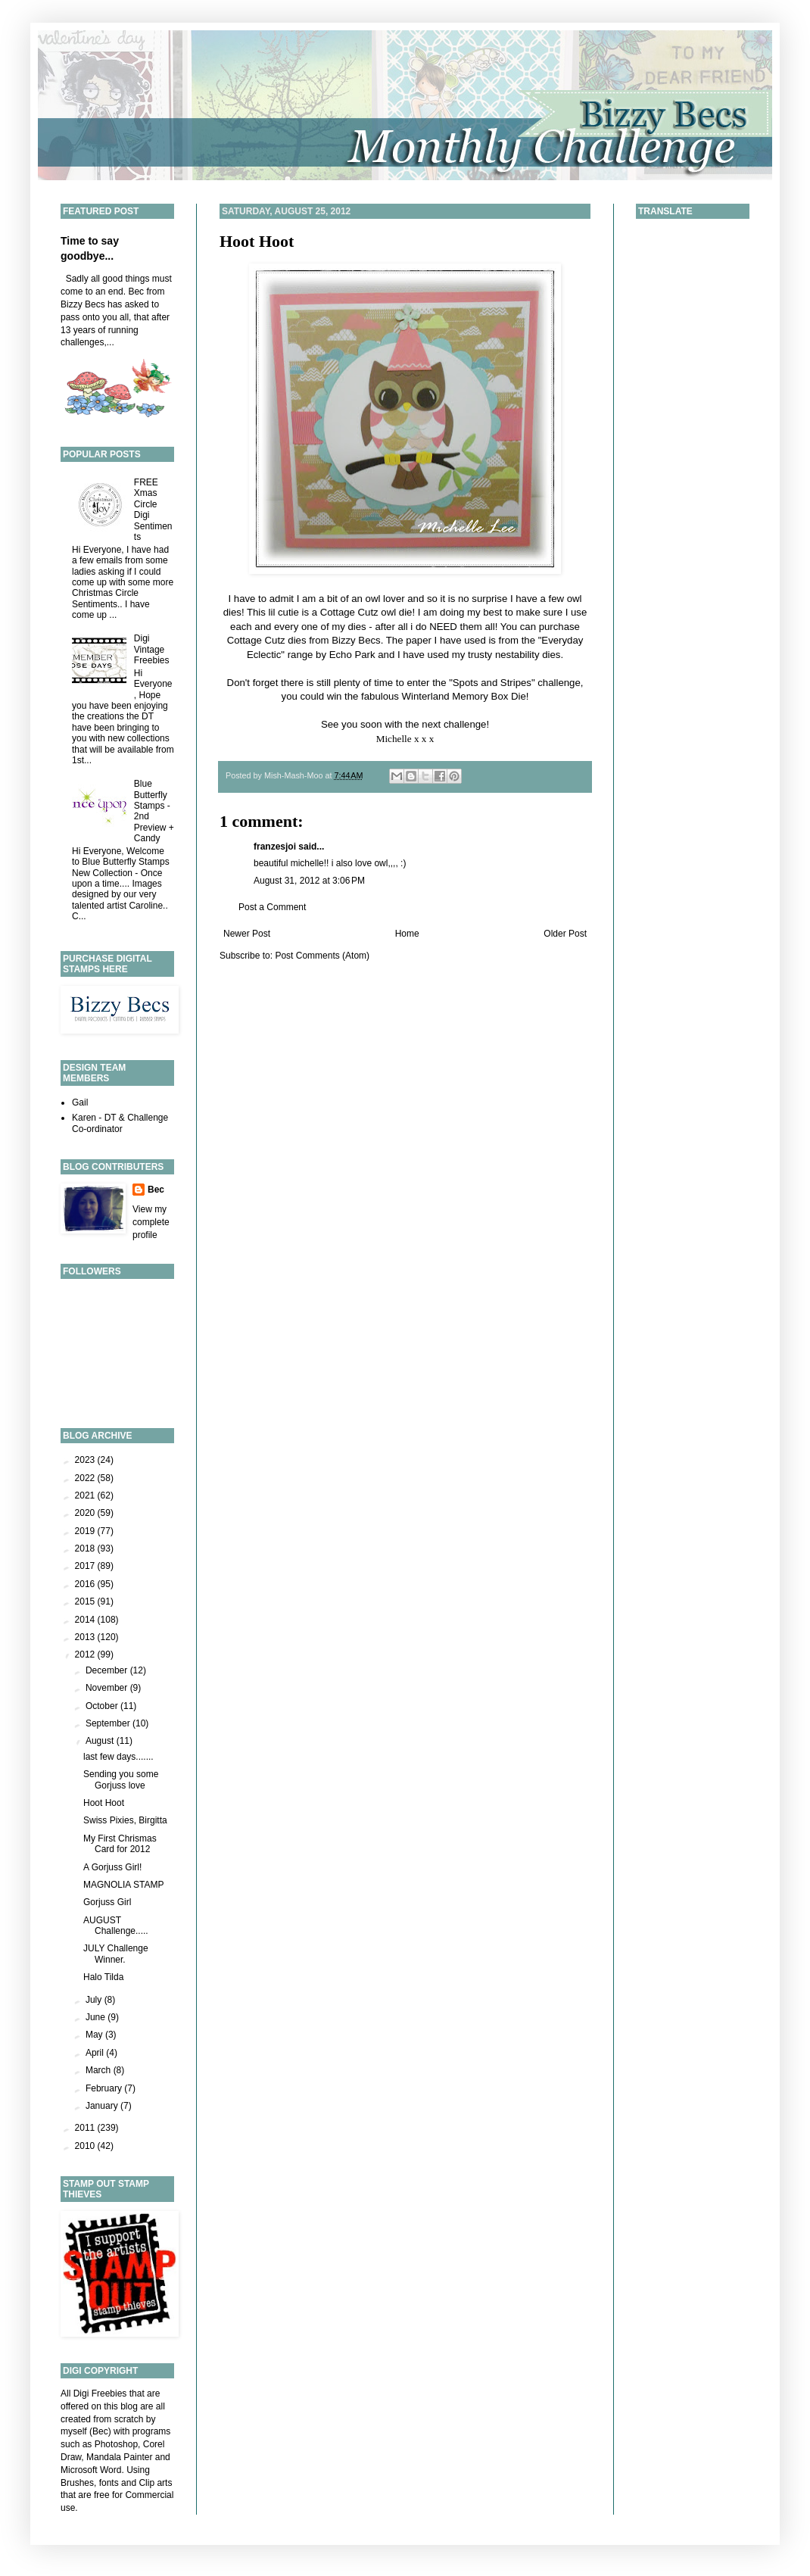 The image size is (810, 2576). What do you see at coordinates (86, 1478) in the screenshot?
I see `2022` at bounding box center [86, 1478].